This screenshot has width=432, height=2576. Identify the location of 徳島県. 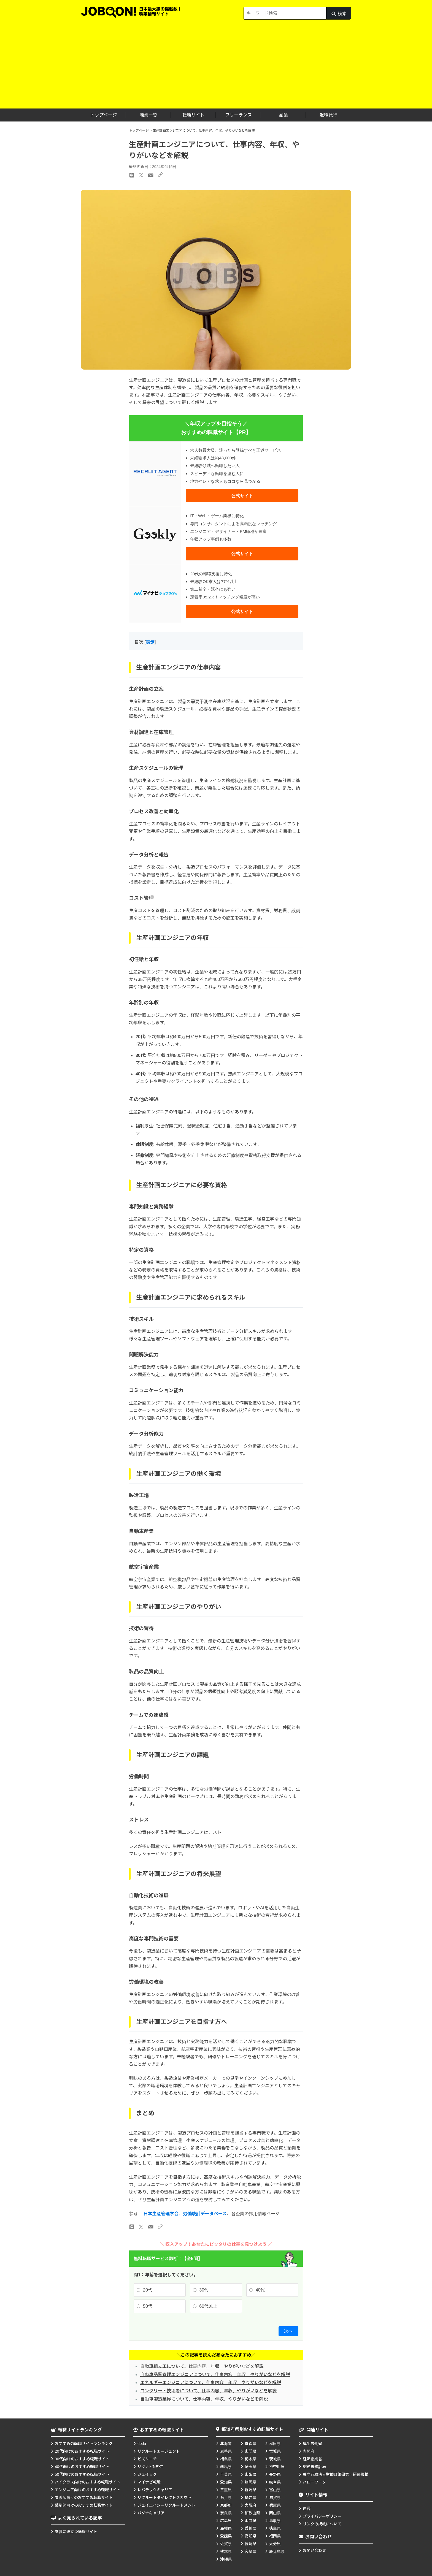
(275, 2528).